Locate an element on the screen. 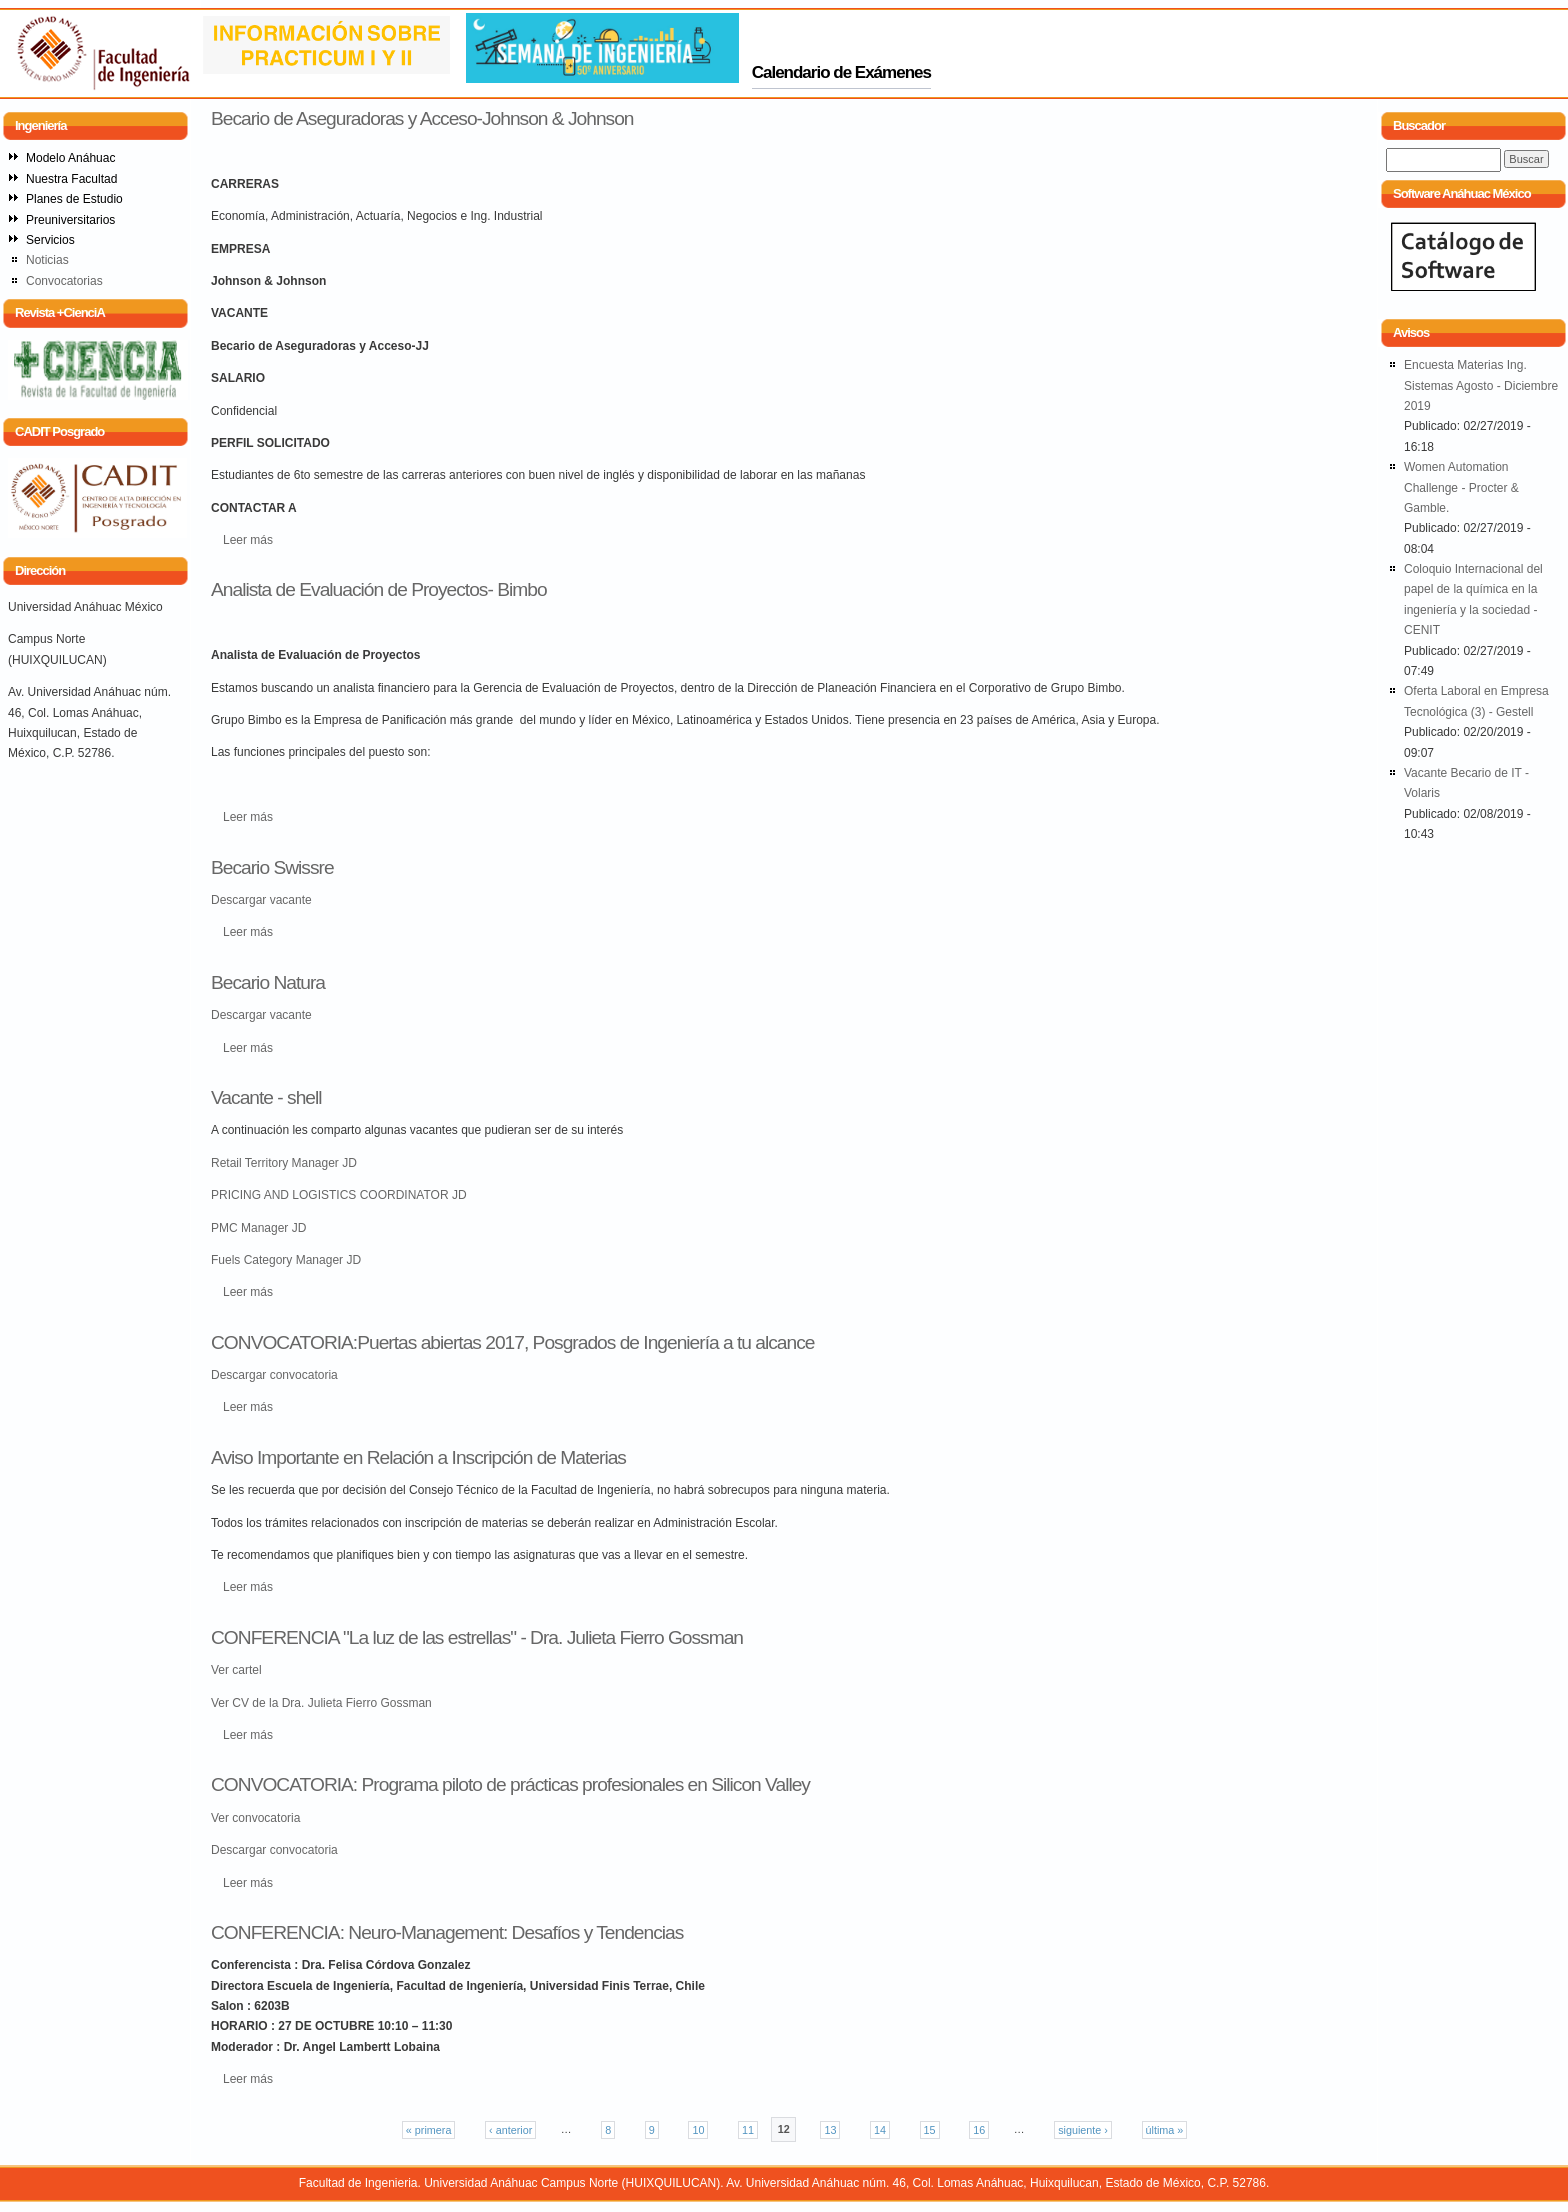 The height and width of the screenshot is (2212, 1568). 10 is located at coordinates (698, 2130).